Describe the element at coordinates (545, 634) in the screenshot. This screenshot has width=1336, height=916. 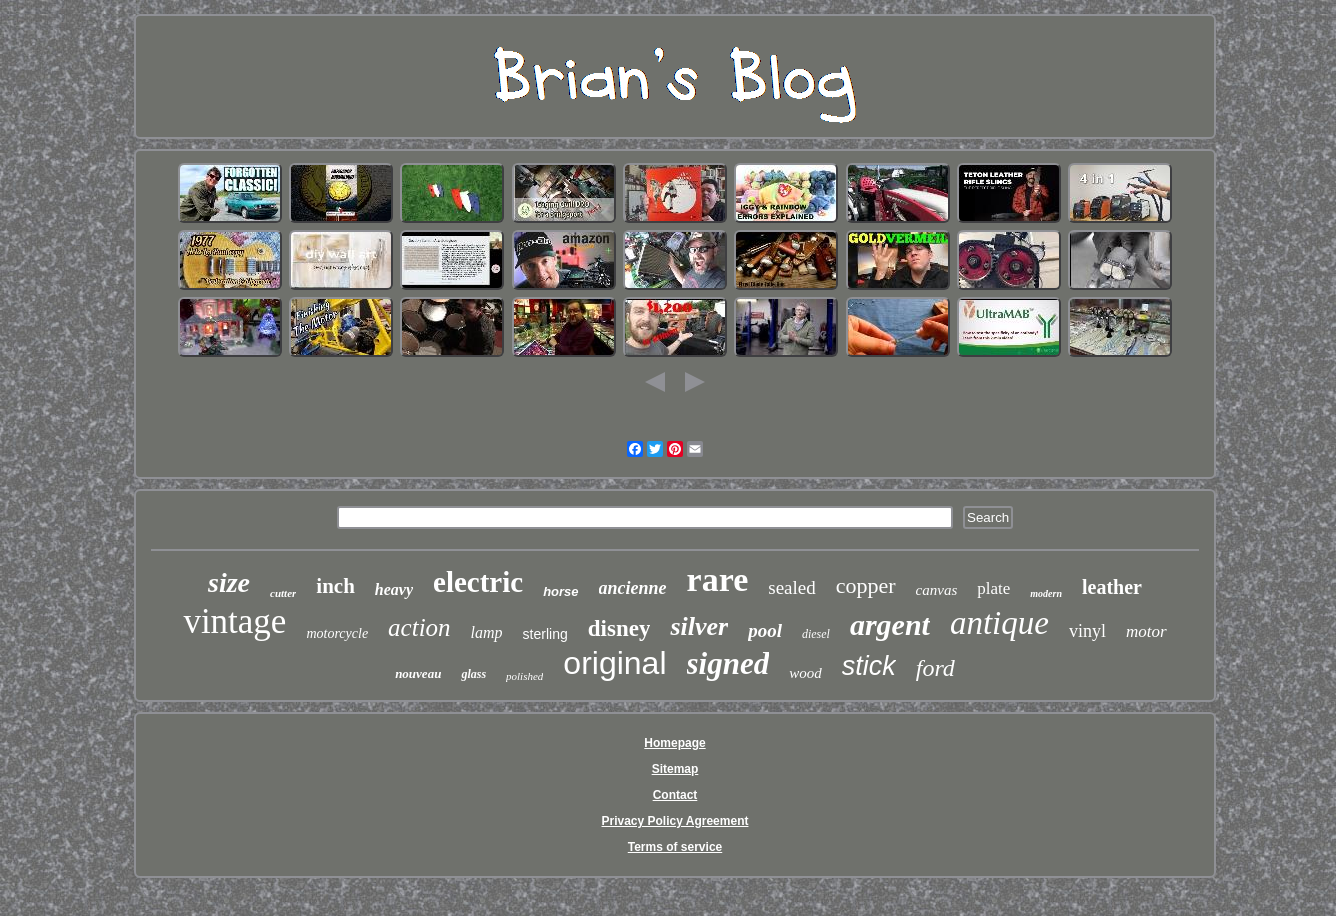
I see `sterling` at that location.